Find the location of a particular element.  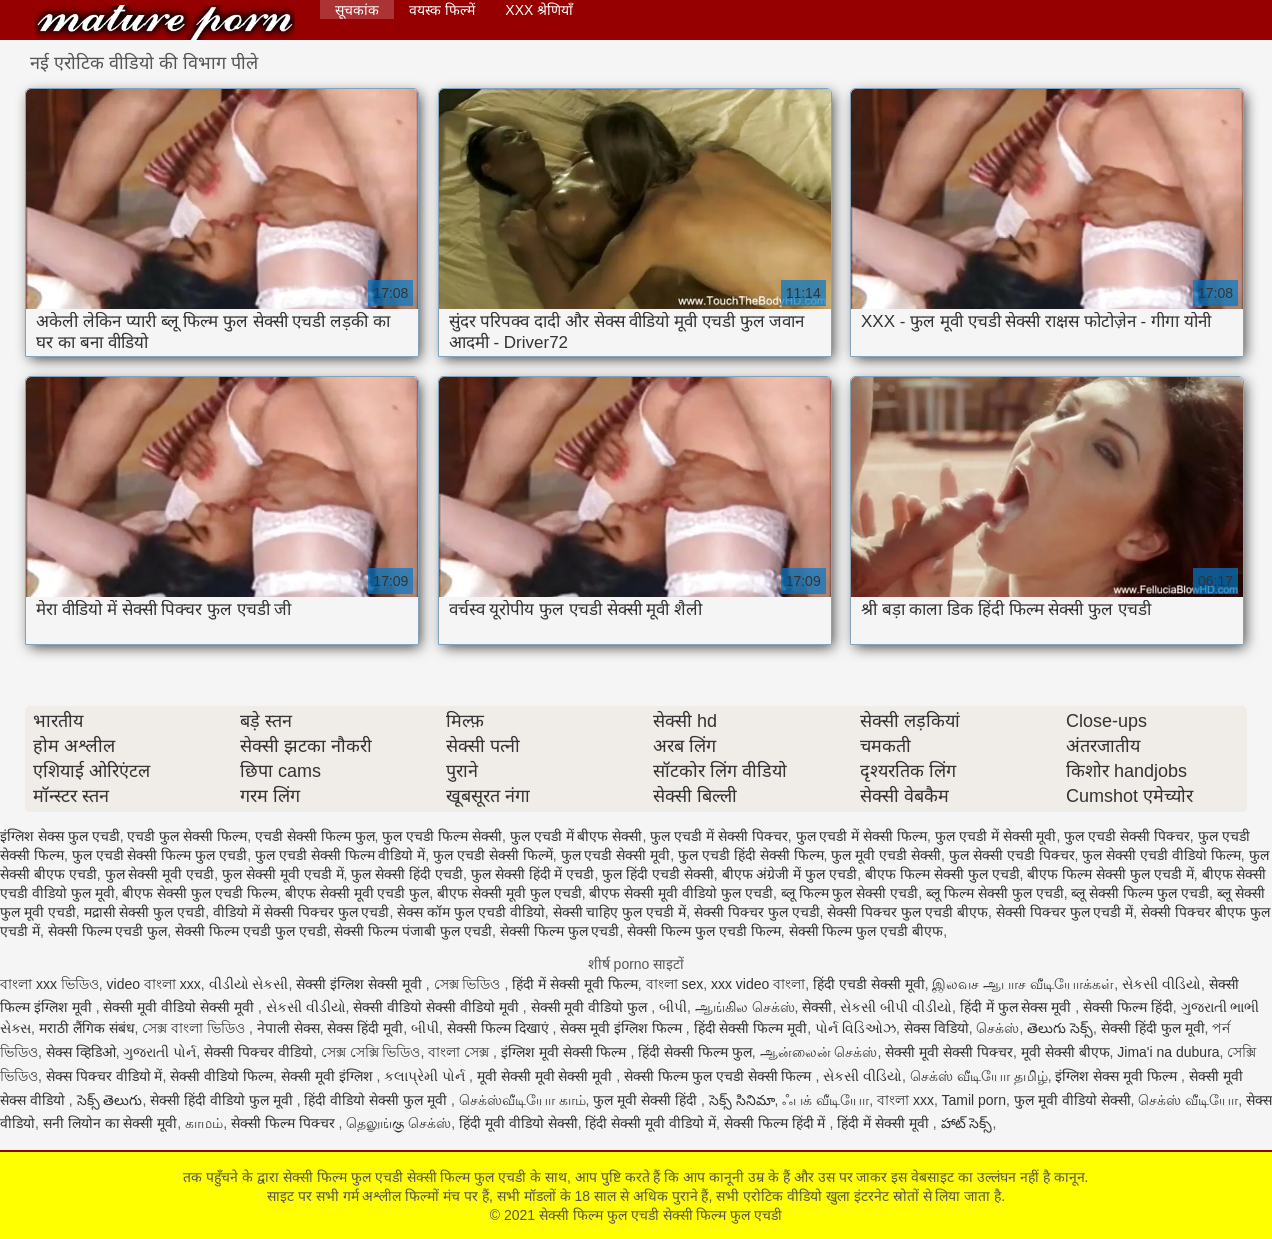

सेक्स विडियो is located at coordinates (936, 1028).